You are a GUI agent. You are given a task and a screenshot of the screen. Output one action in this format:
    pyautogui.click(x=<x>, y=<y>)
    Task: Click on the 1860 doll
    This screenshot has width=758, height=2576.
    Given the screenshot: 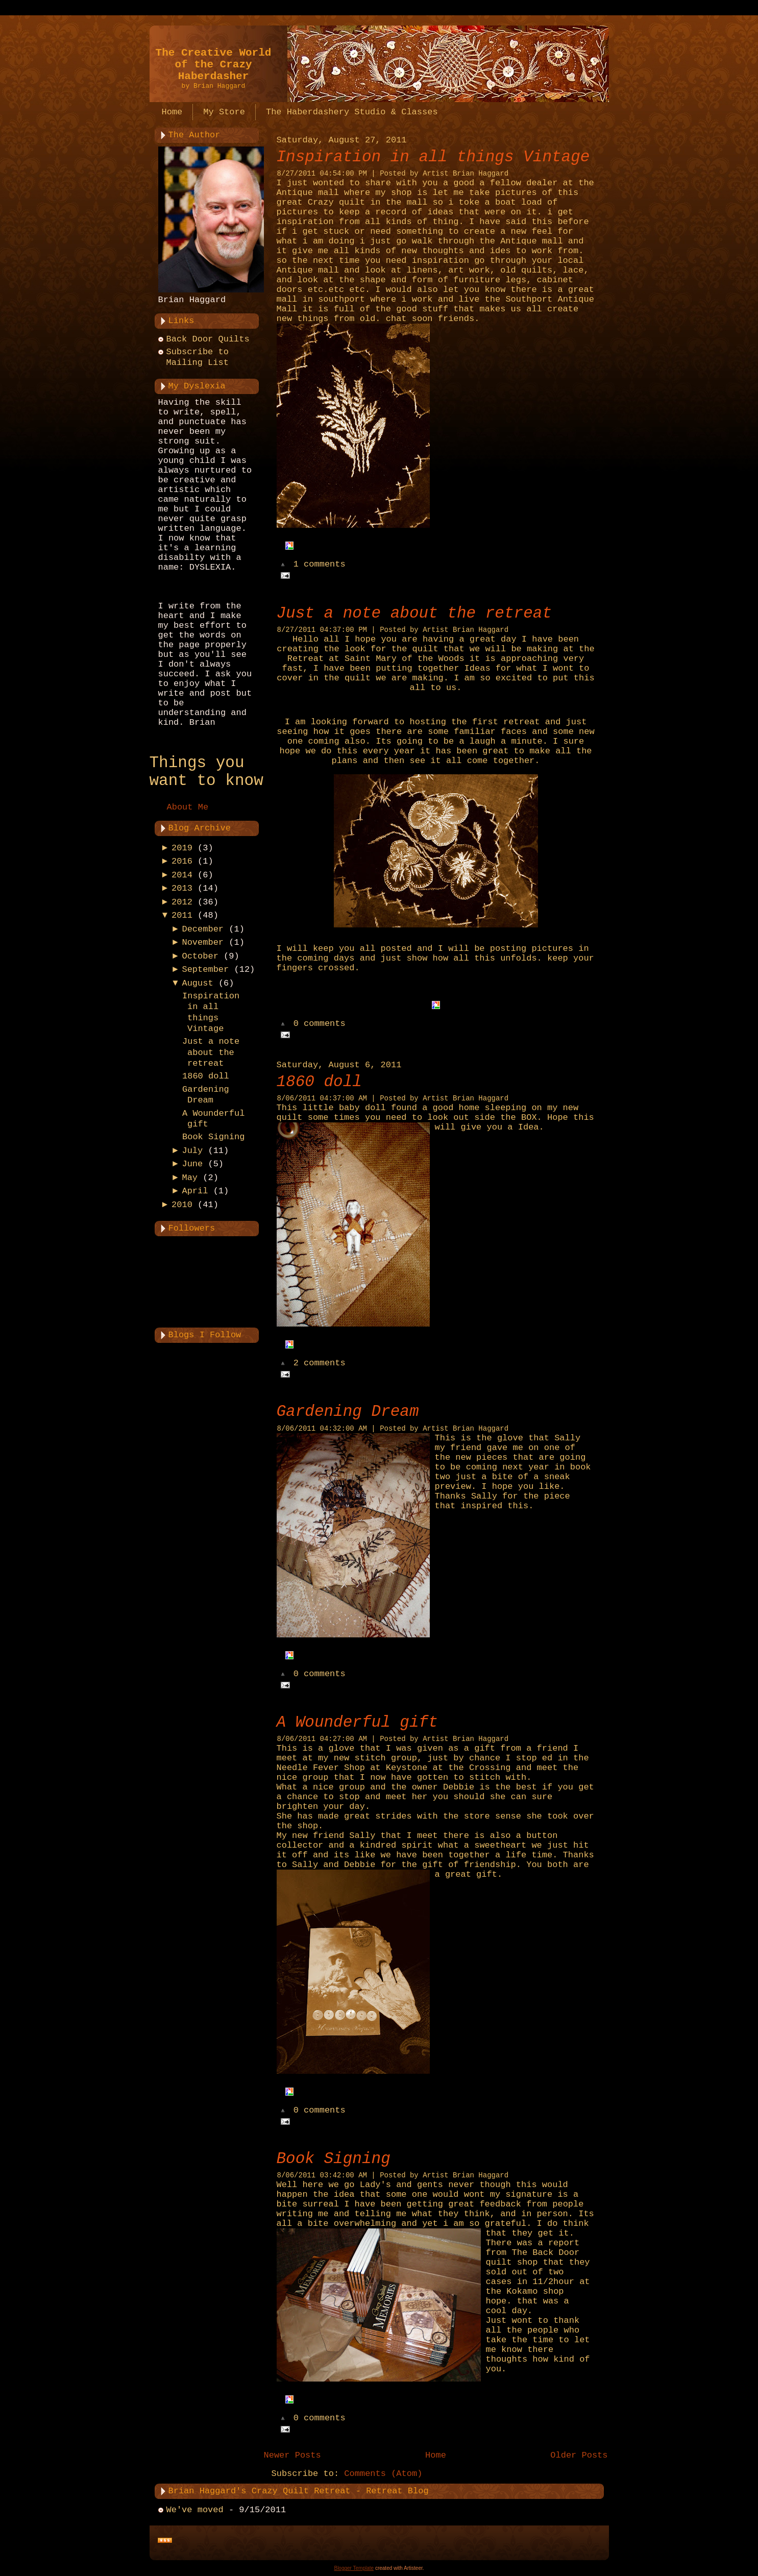 What is the action you would take?
    pyautogui.click(x=205, y=1076)
    